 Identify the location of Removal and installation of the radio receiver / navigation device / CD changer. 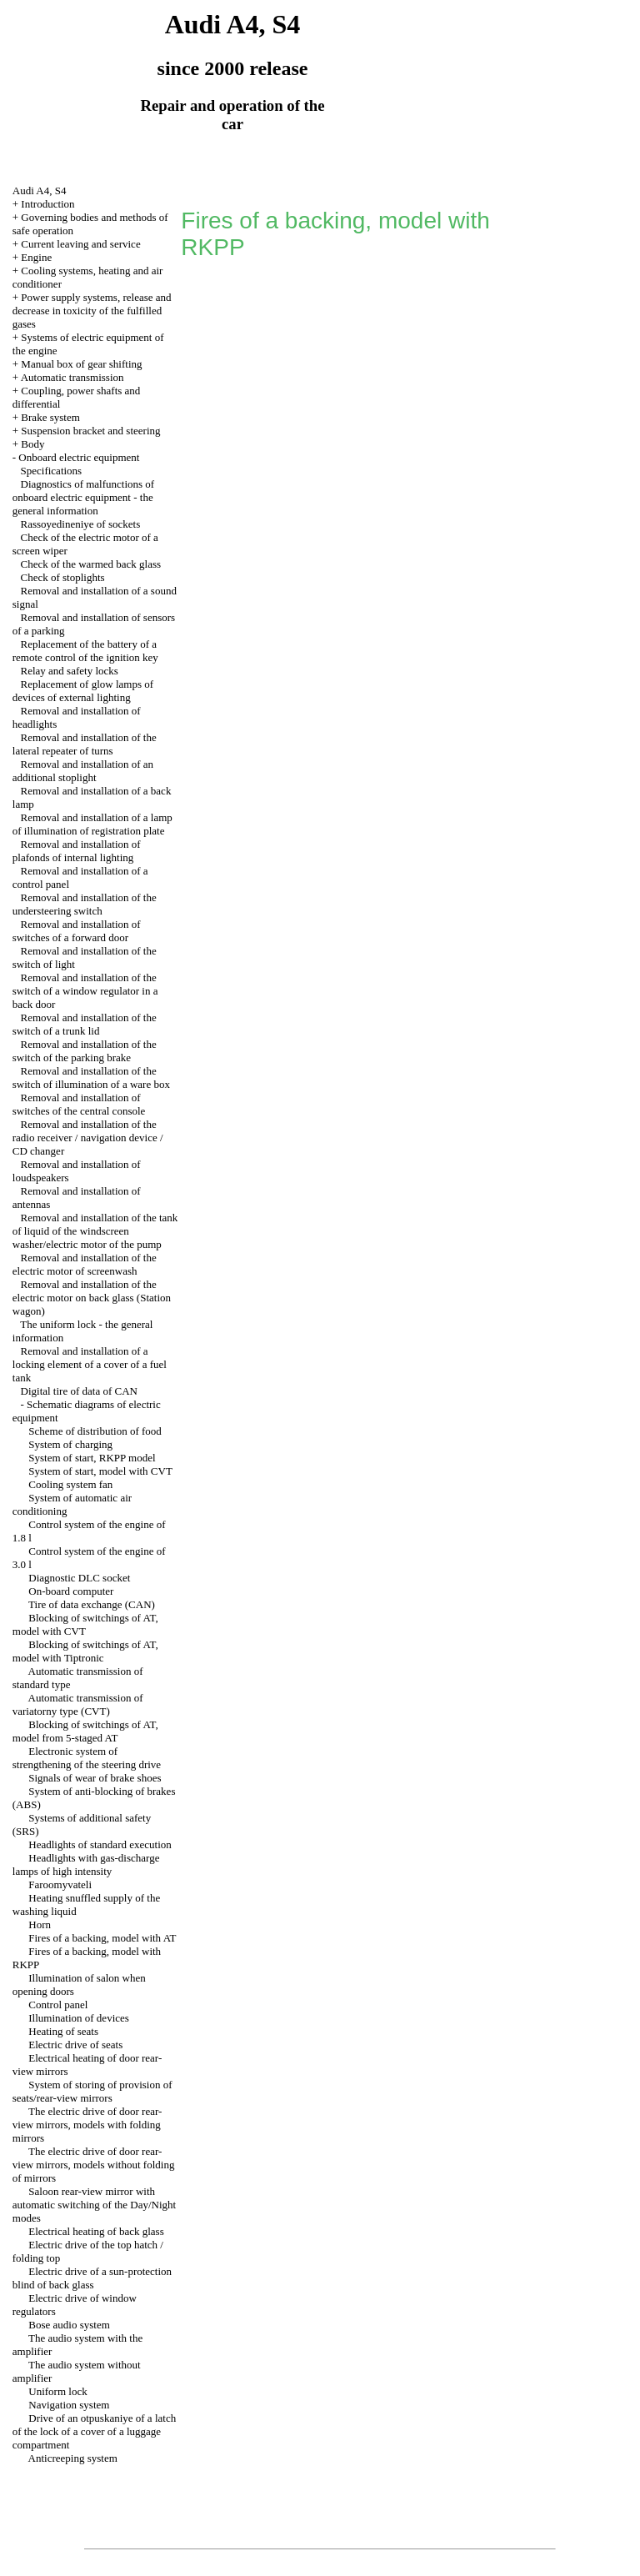
(87, 1137).